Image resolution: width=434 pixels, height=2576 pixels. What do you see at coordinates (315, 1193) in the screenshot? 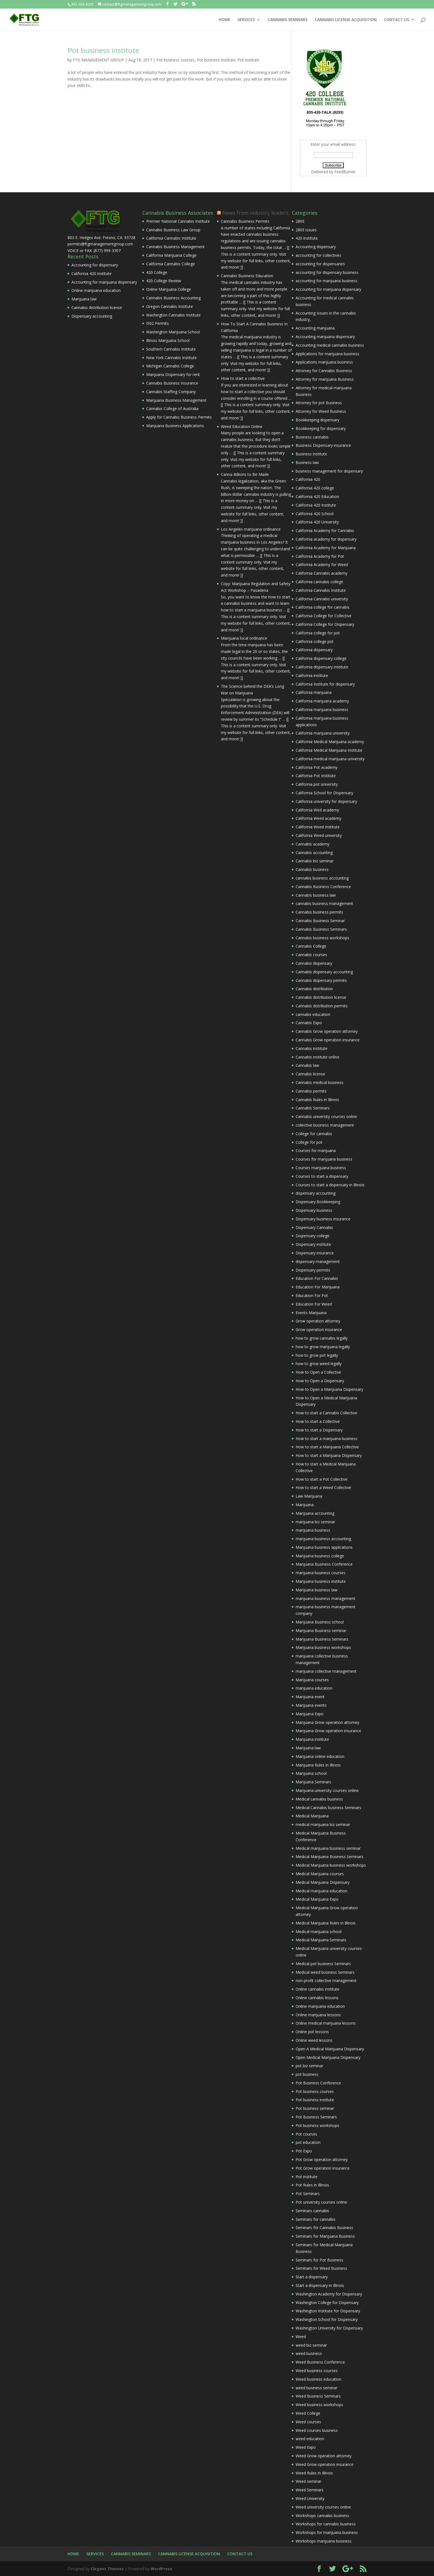
I see `dispensary accounting` at bounding box center [315, 1193].